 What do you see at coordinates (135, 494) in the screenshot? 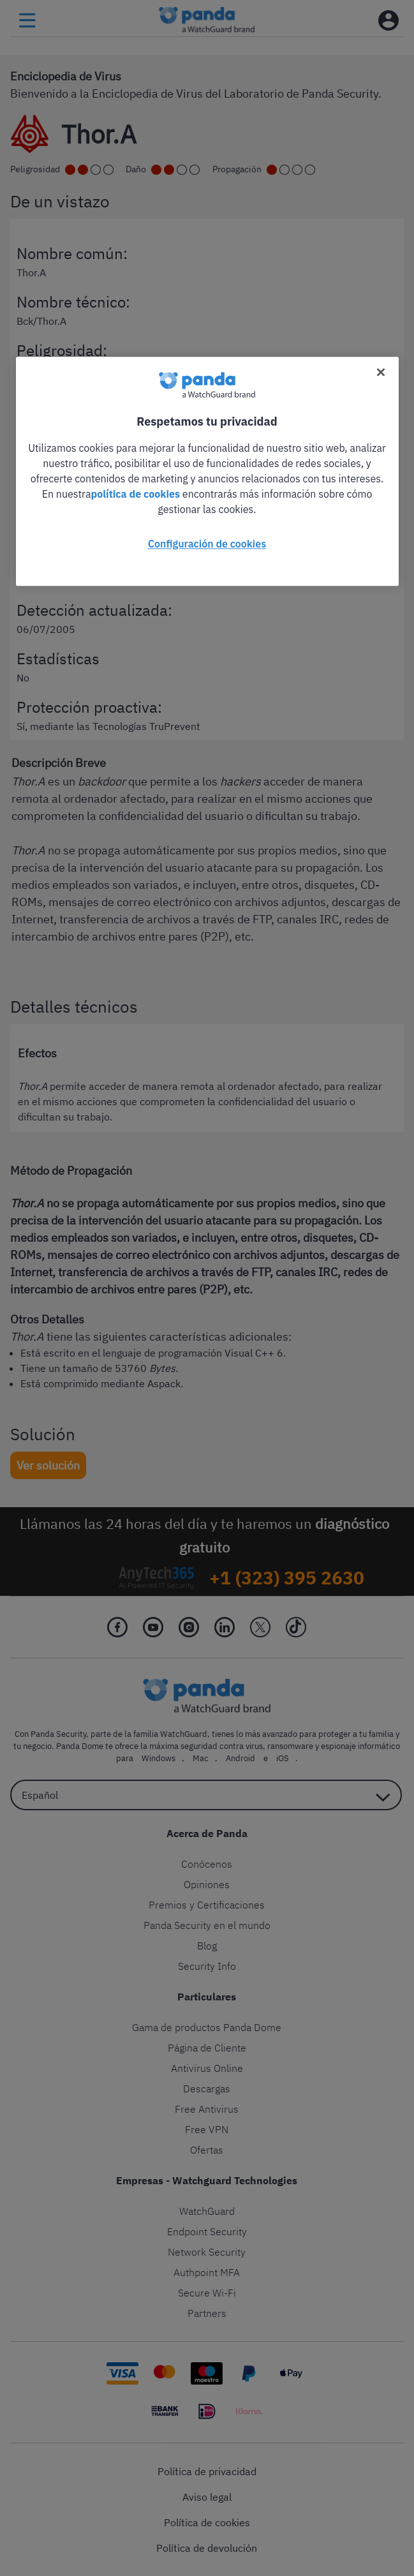
I see `política de cookies` at bounding box center [135, 494].